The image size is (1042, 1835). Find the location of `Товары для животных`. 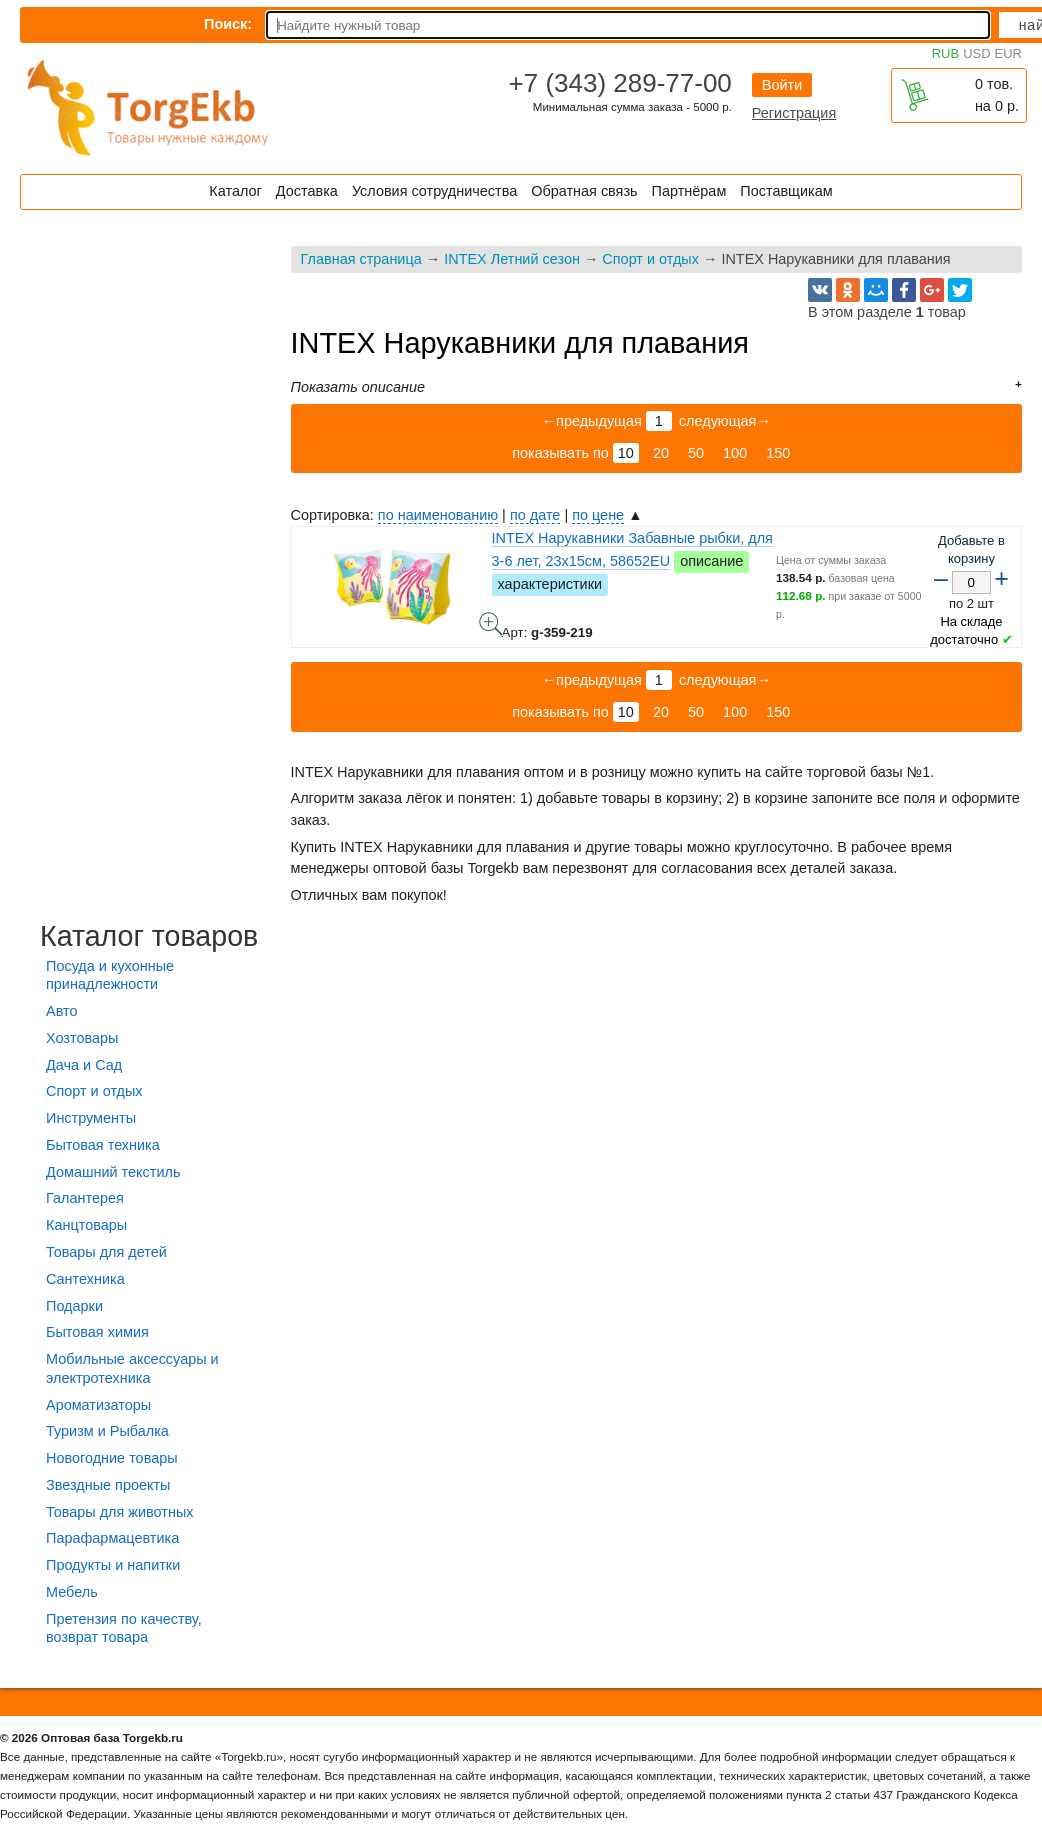

Товары для животных is located at coordinates (119, 1512).